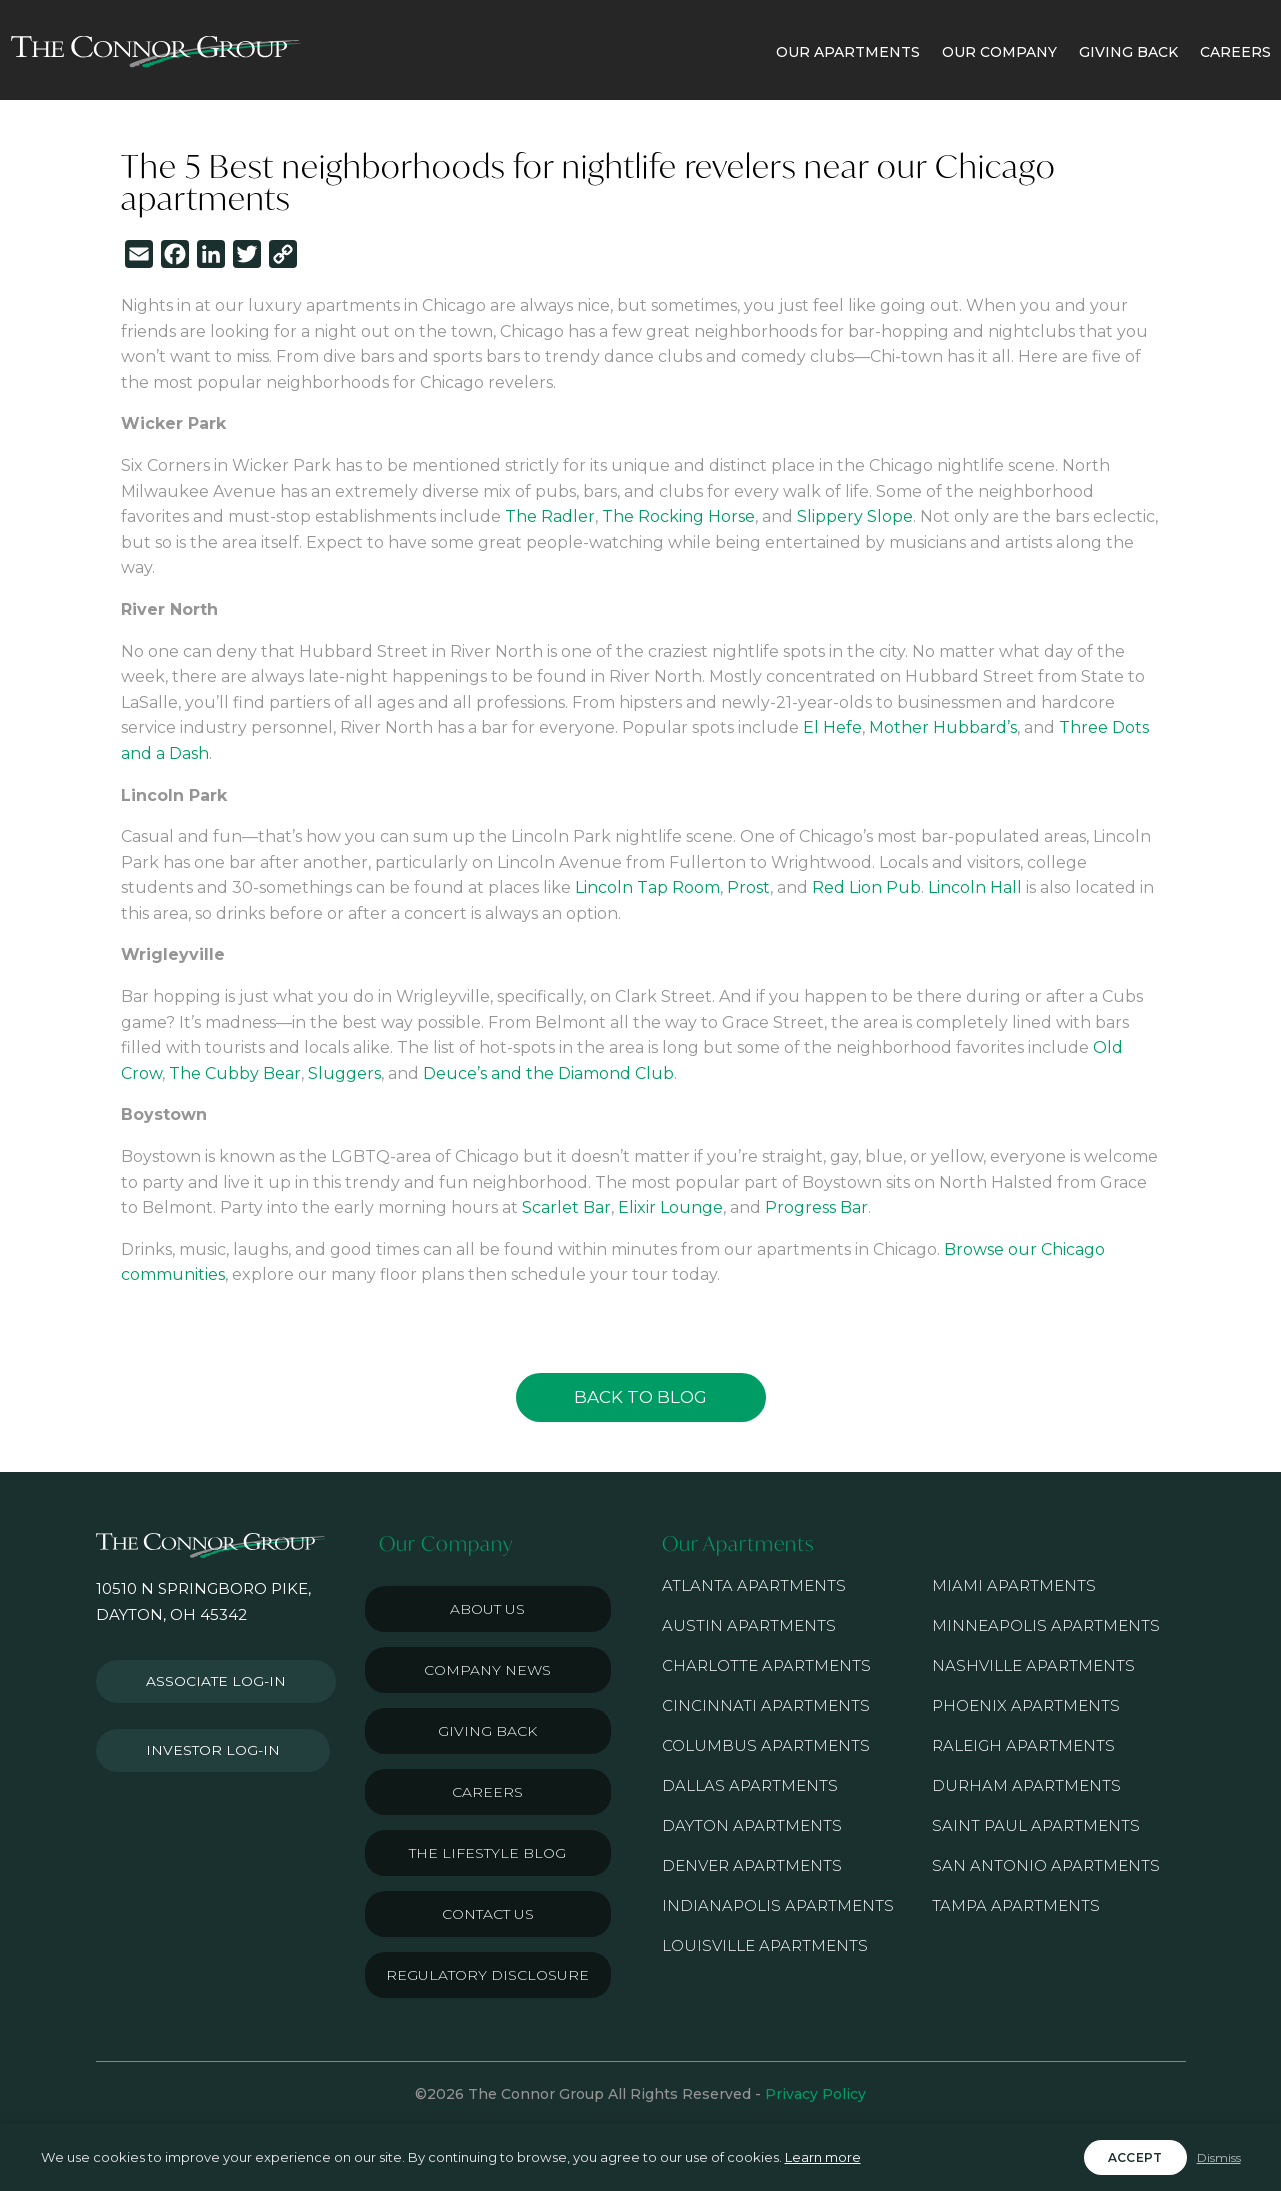 The height and width of the screenshot is (2191, 1281). What do you see at coordinates (816, 1207) in the screenshot?
I see `Progress Bar` at bounding box center [816, 1207].